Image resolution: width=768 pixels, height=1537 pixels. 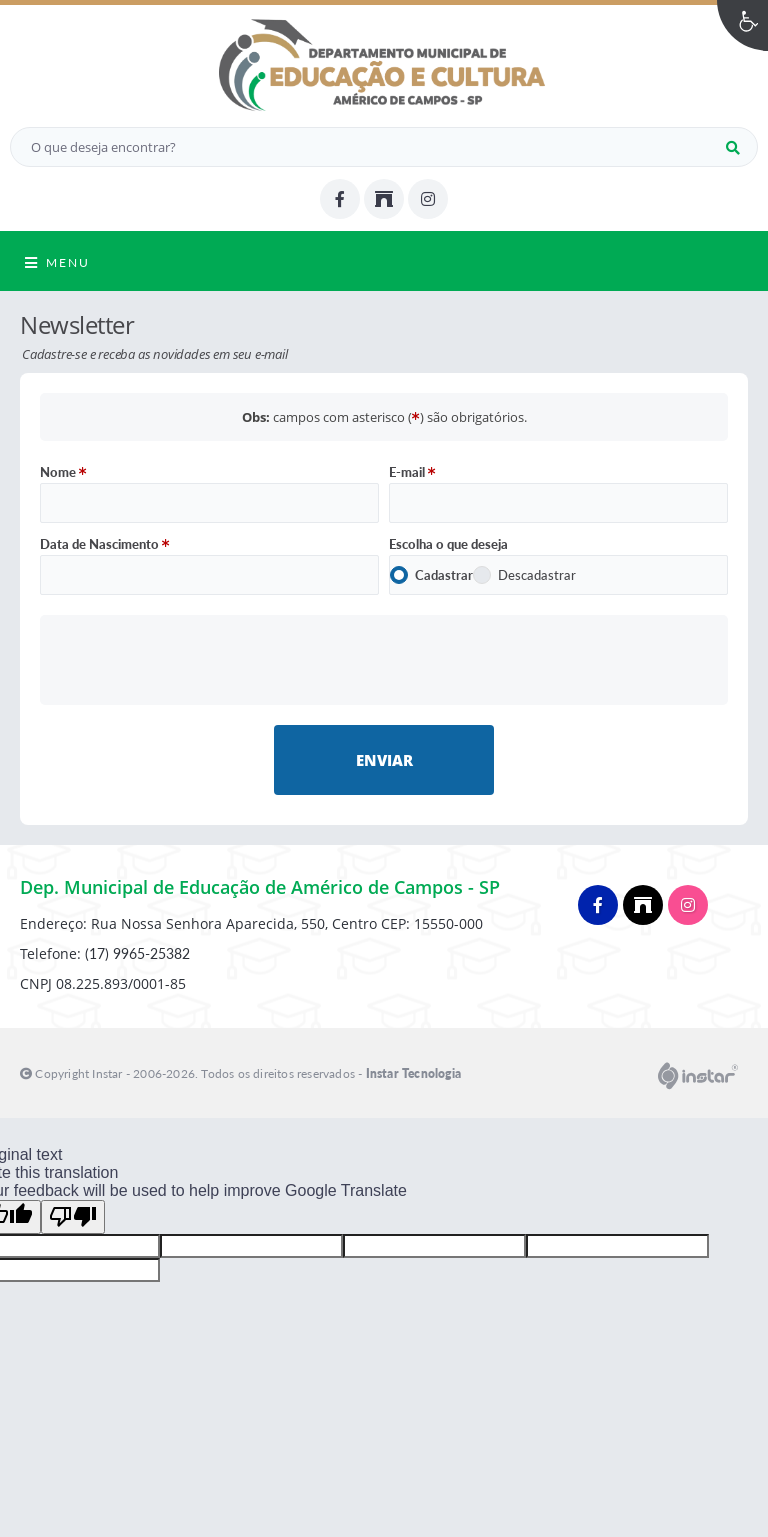 I want to click on E-mail, so click(x=412, y=472).